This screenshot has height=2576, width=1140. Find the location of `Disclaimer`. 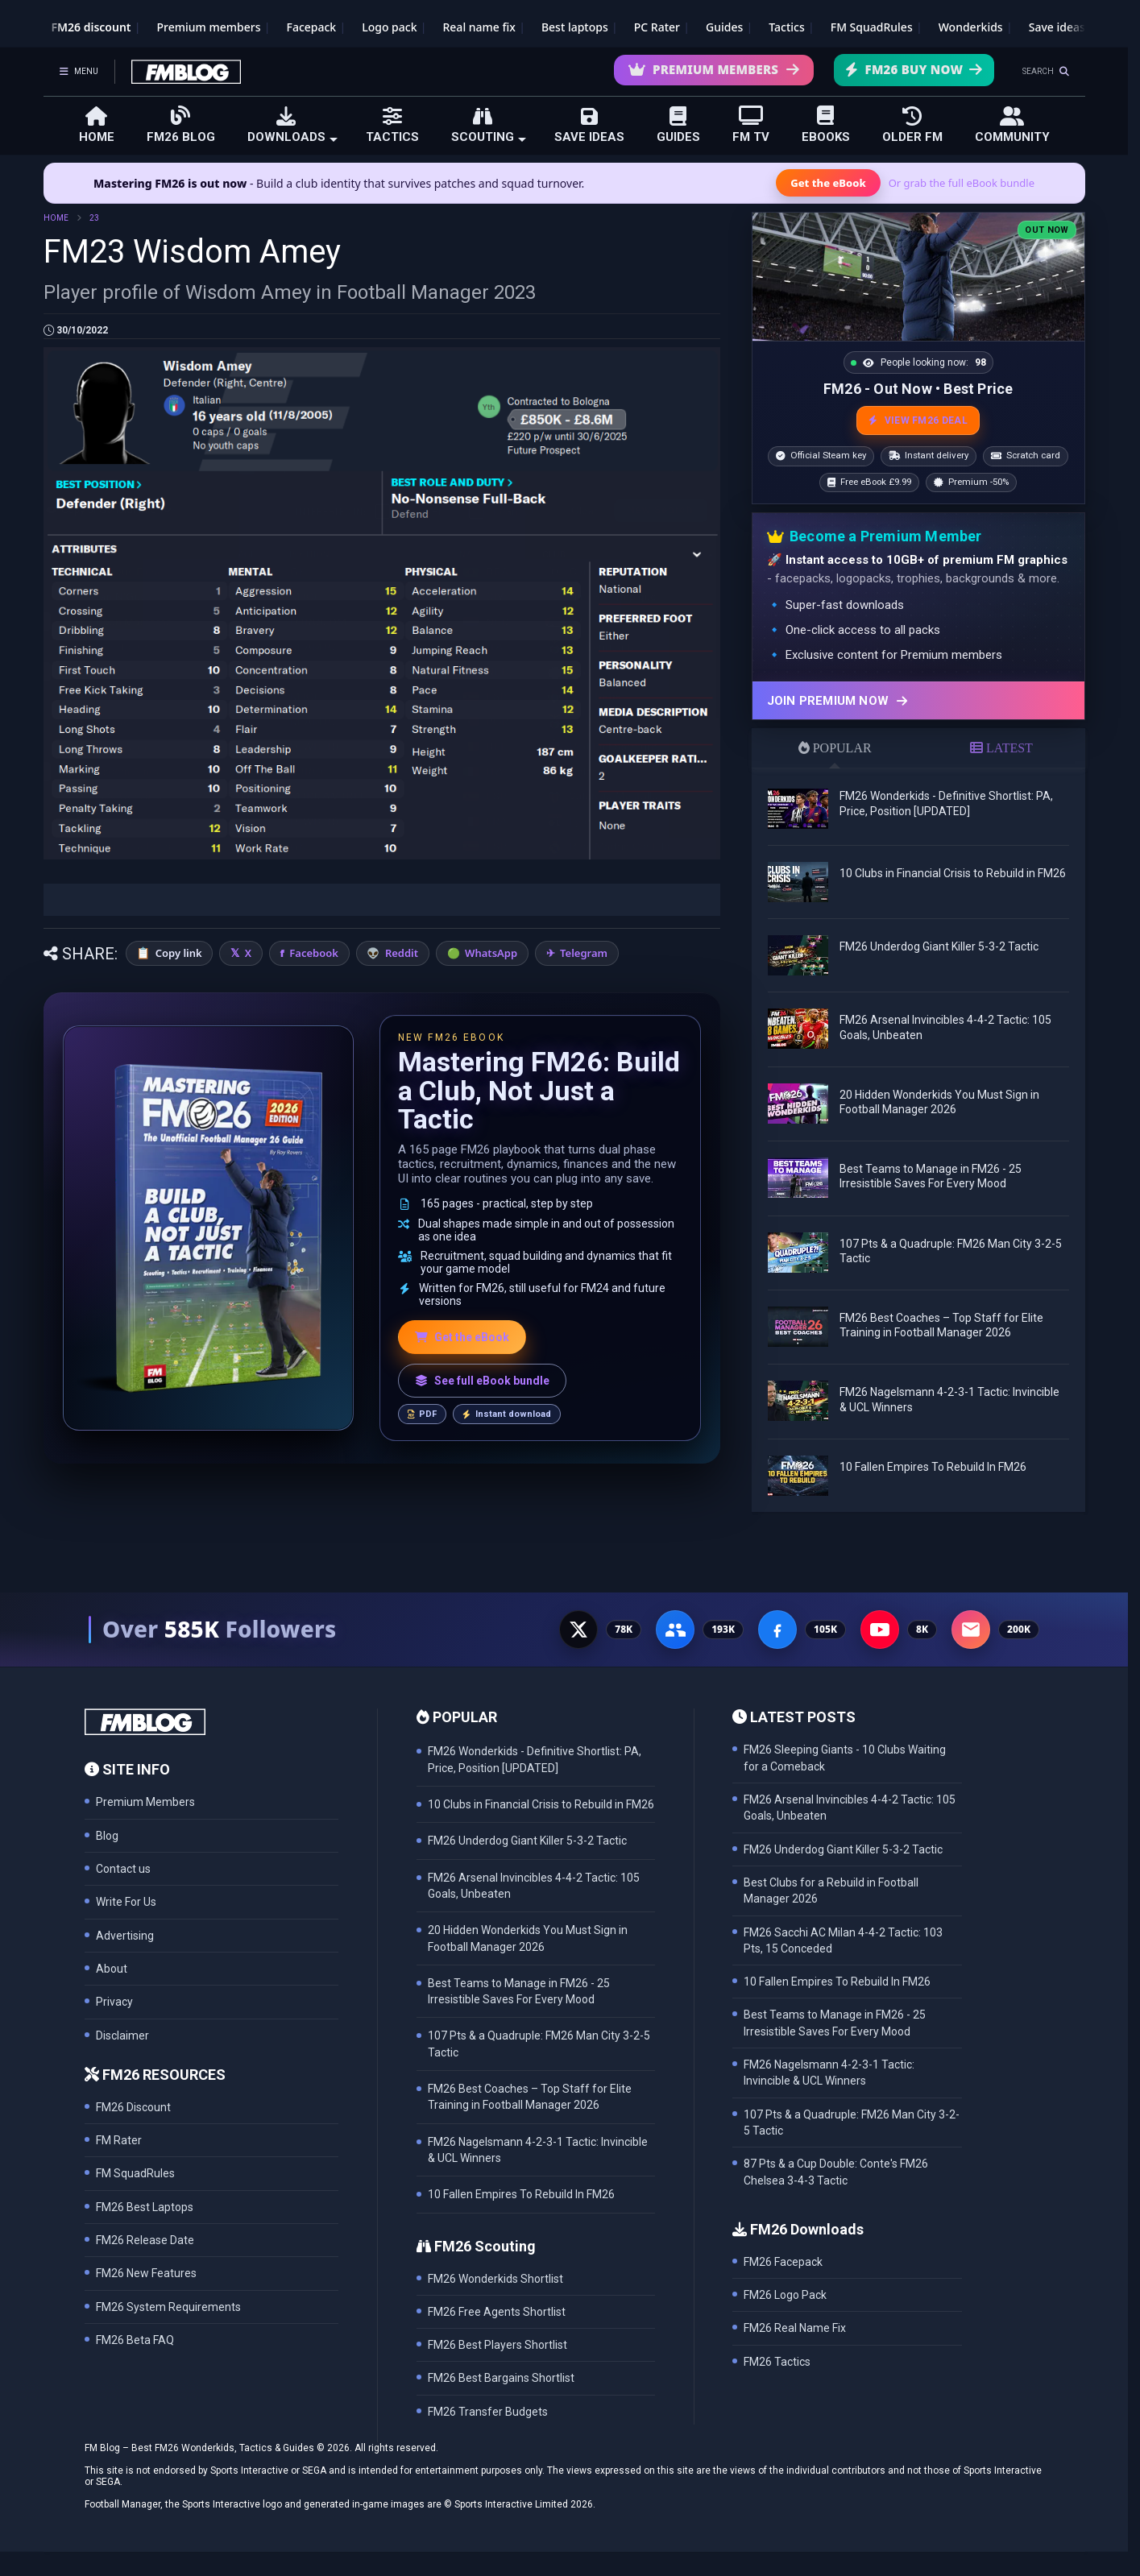

Disclaimer is located at coordinates (122, 2035).